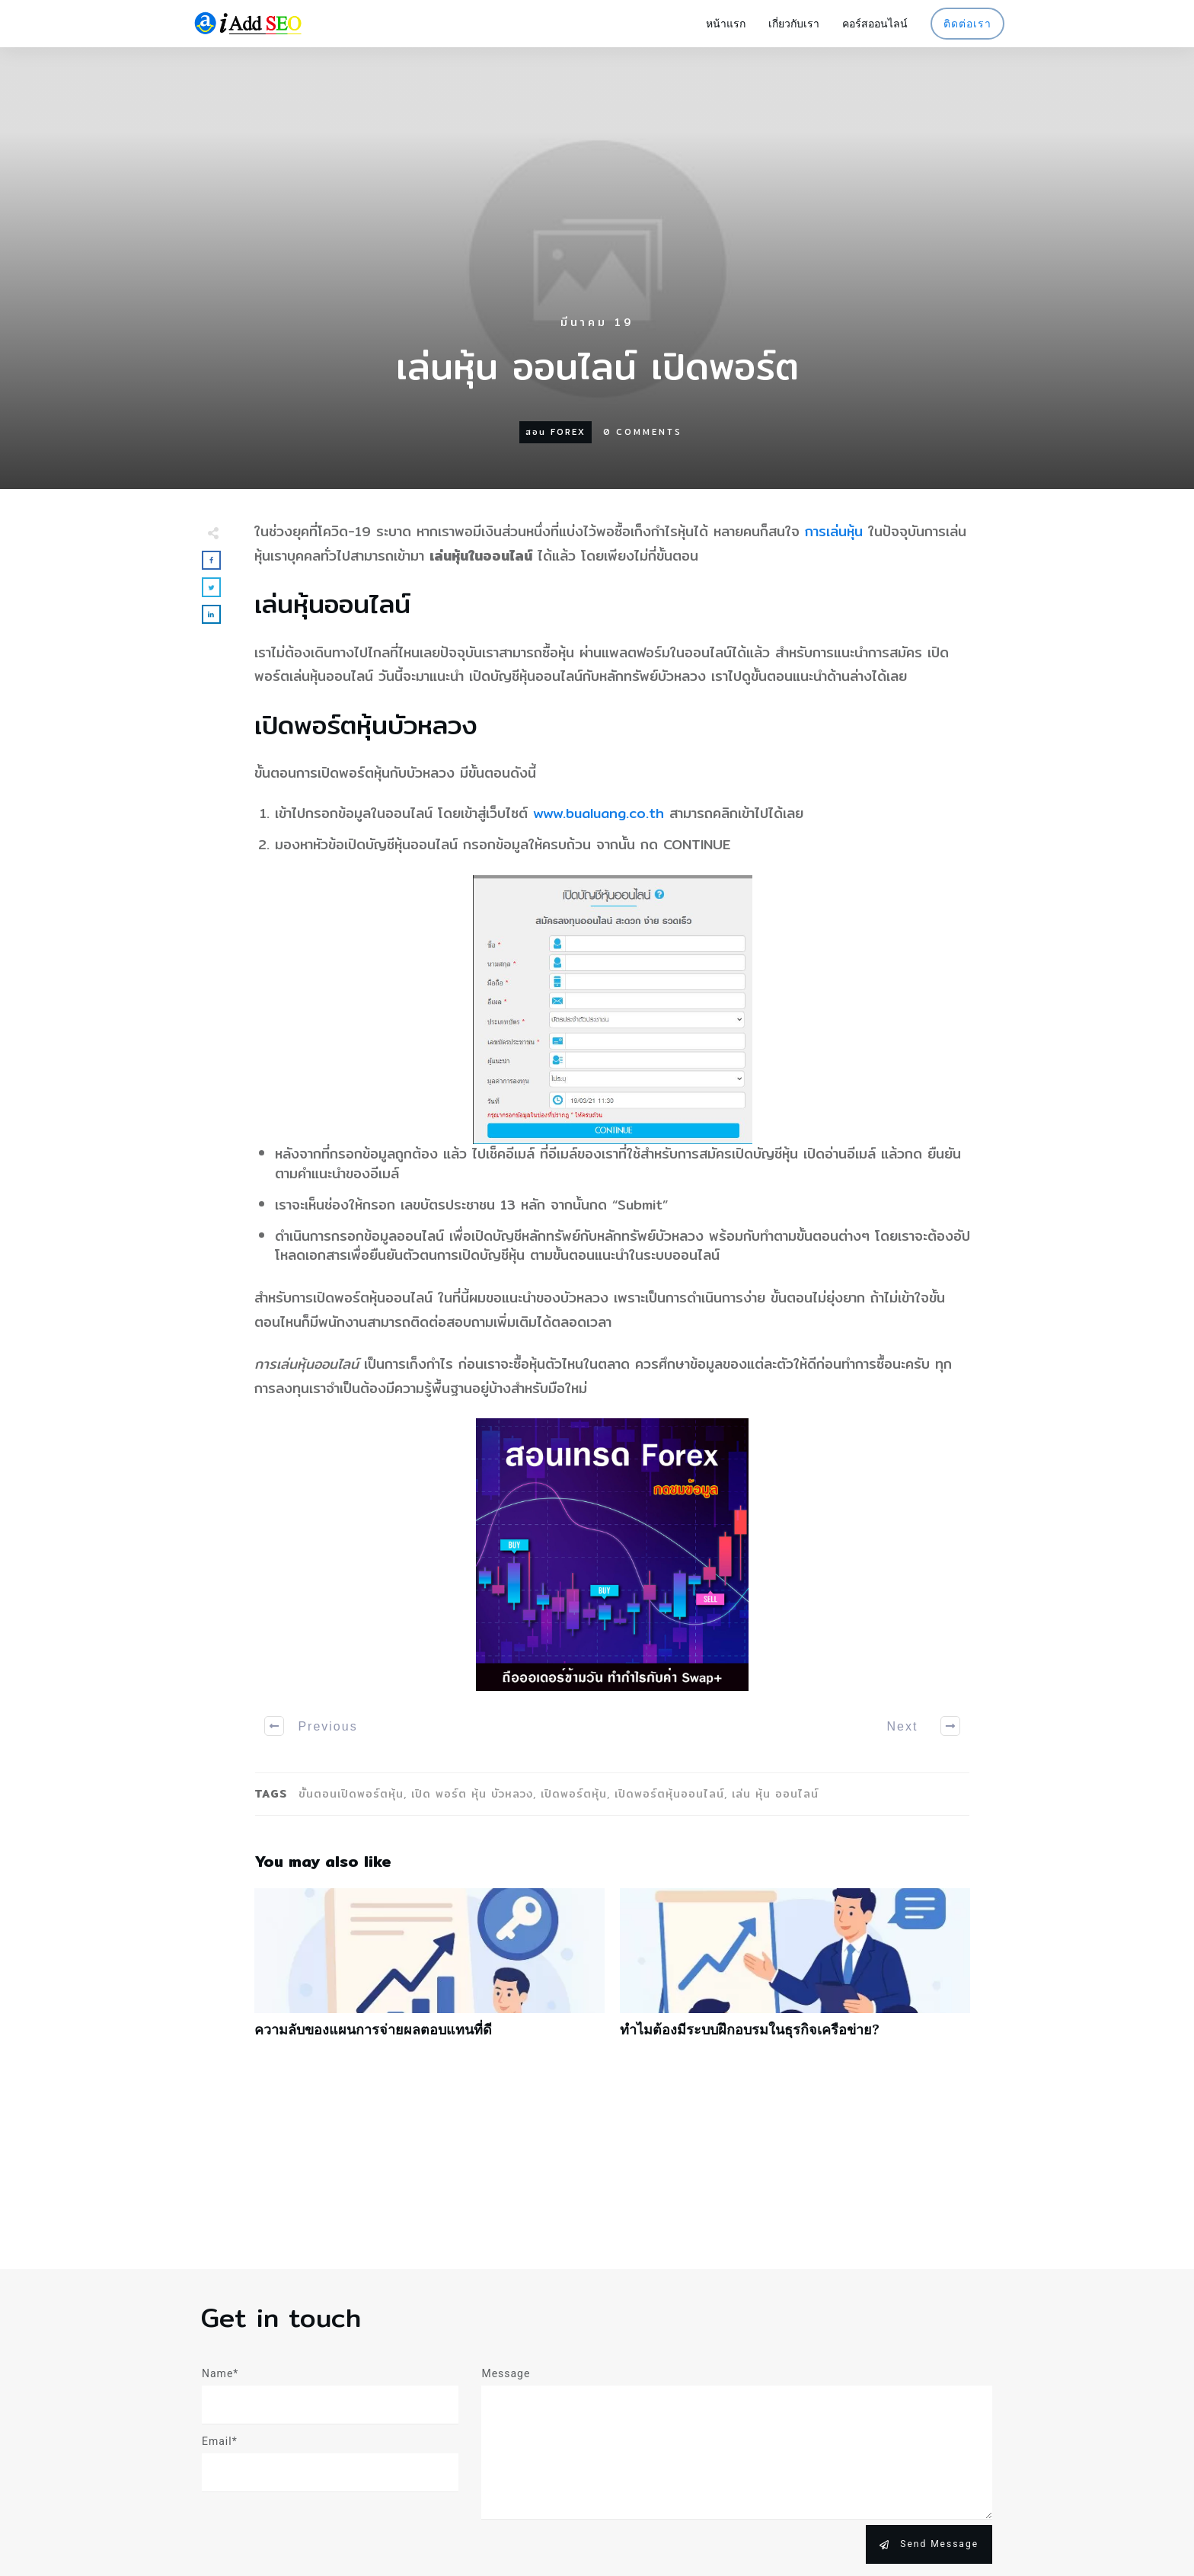 The width and height of the screenshot is (1194, 2576). Describe the element at coordinates (555, 432) in the screenshot. I see `สอน forex` at that location.